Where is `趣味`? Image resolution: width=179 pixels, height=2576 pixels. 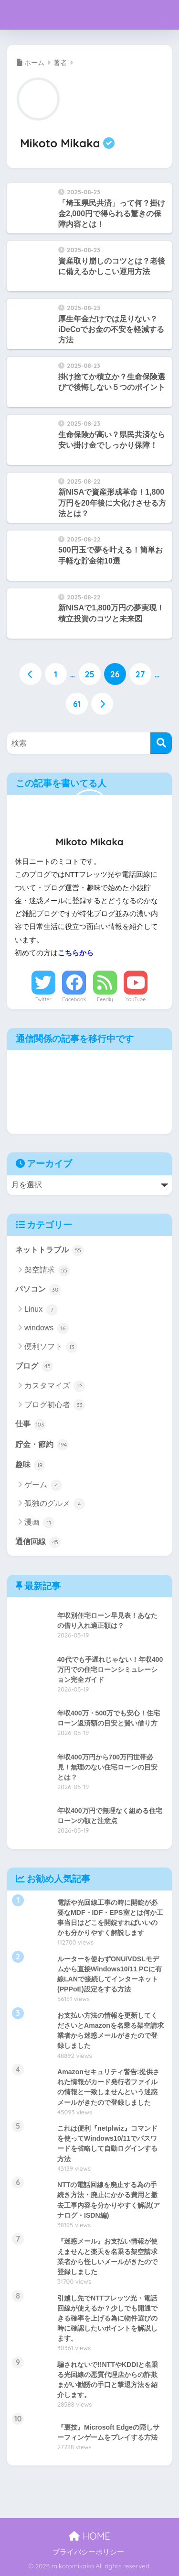
趣味 is located at coordinates (30, 1465).